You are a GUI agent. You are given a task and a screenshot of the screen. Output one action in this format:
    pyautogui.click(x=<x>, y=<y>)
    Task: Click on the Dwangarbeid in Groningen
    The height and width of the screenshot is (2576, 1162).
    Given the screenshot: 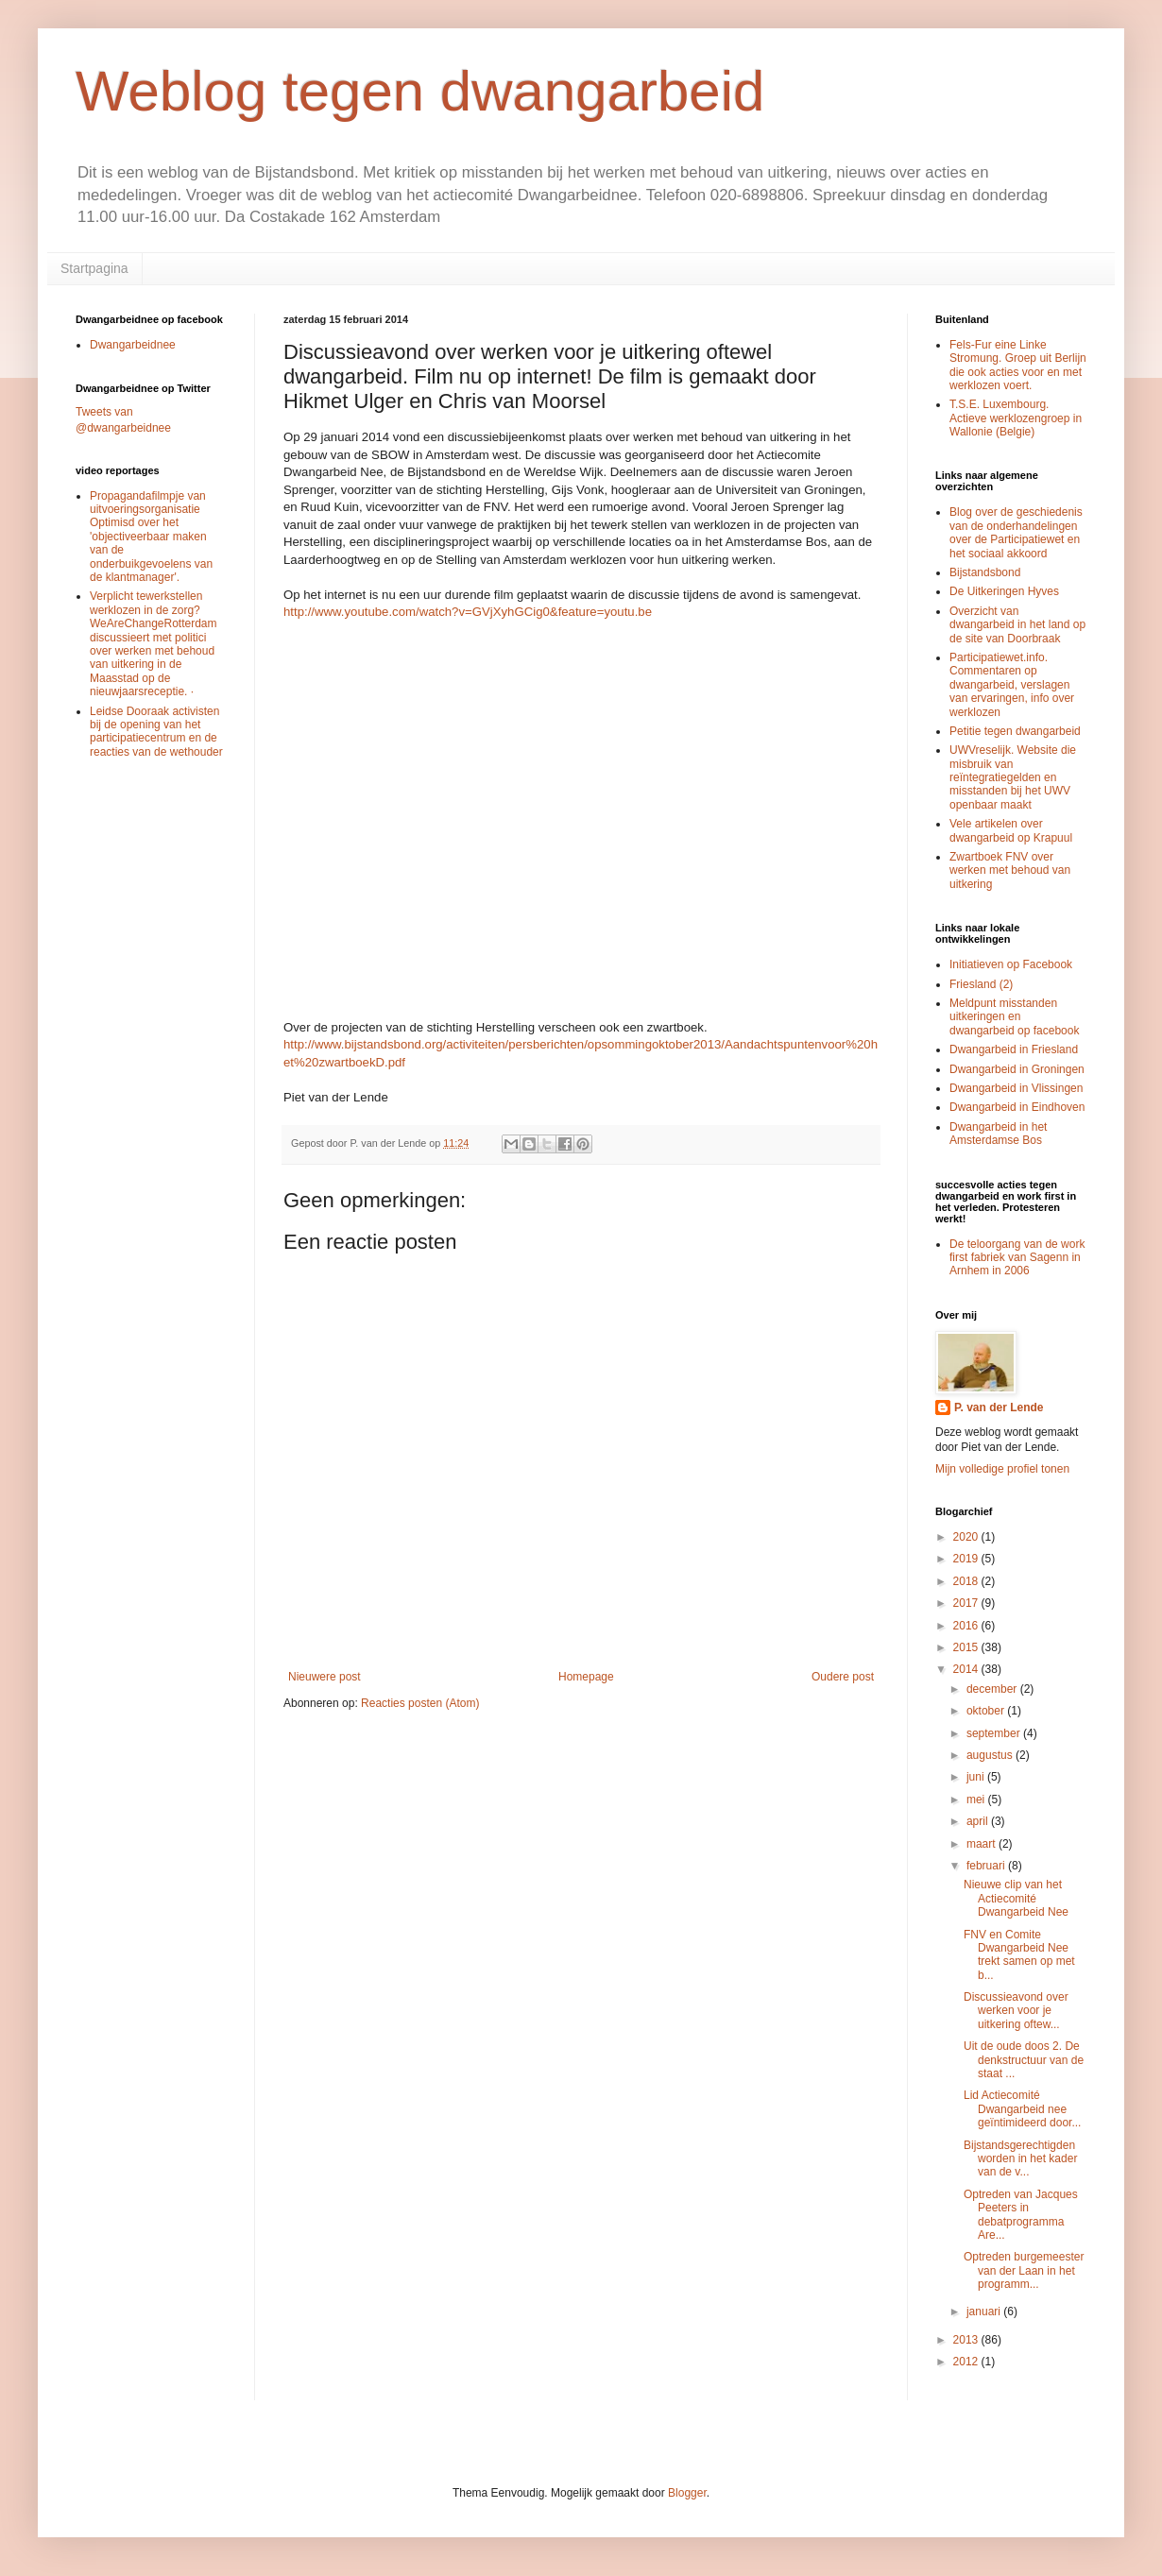 What is the action you would take?
    pyautogui.click(x=1017, y=1069)
    